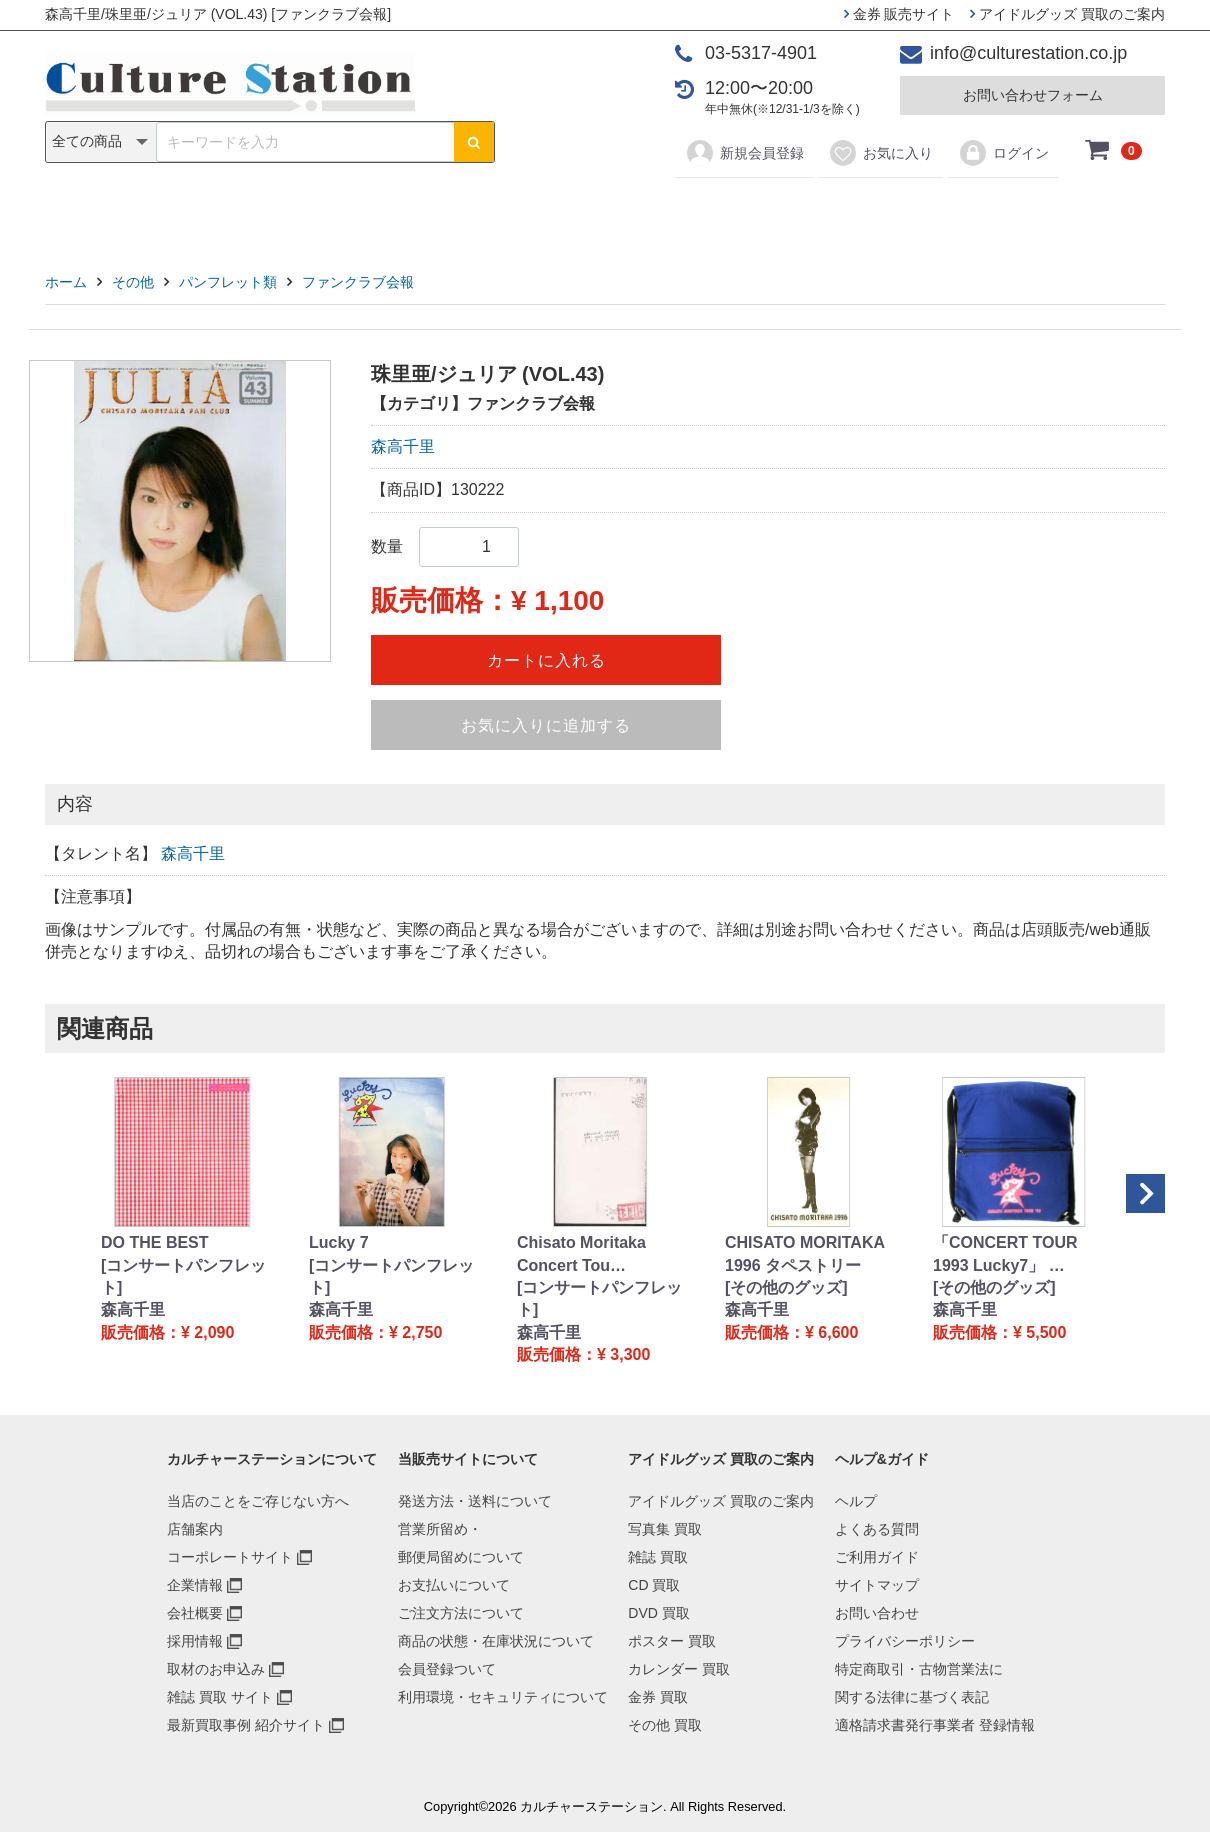 This screenshot has width=1210, height=1832. I want to click on 利用環境・セキュリティについて, so click(503, 1697).